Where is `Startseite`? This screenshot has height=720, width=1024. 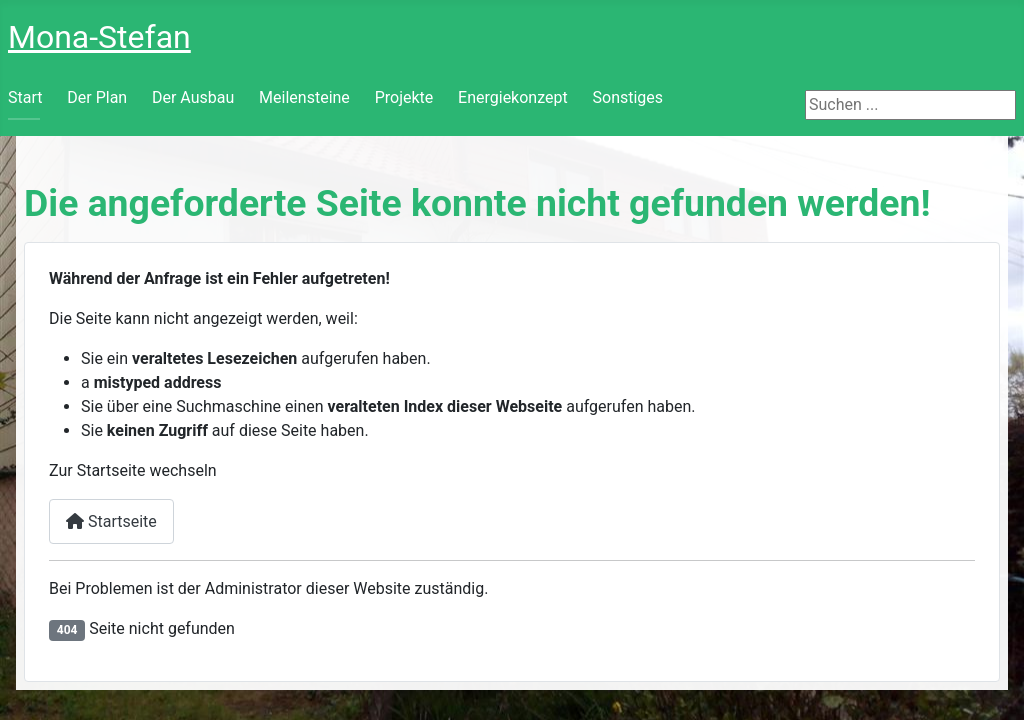 Startseite is located at coordinates (111, 521).